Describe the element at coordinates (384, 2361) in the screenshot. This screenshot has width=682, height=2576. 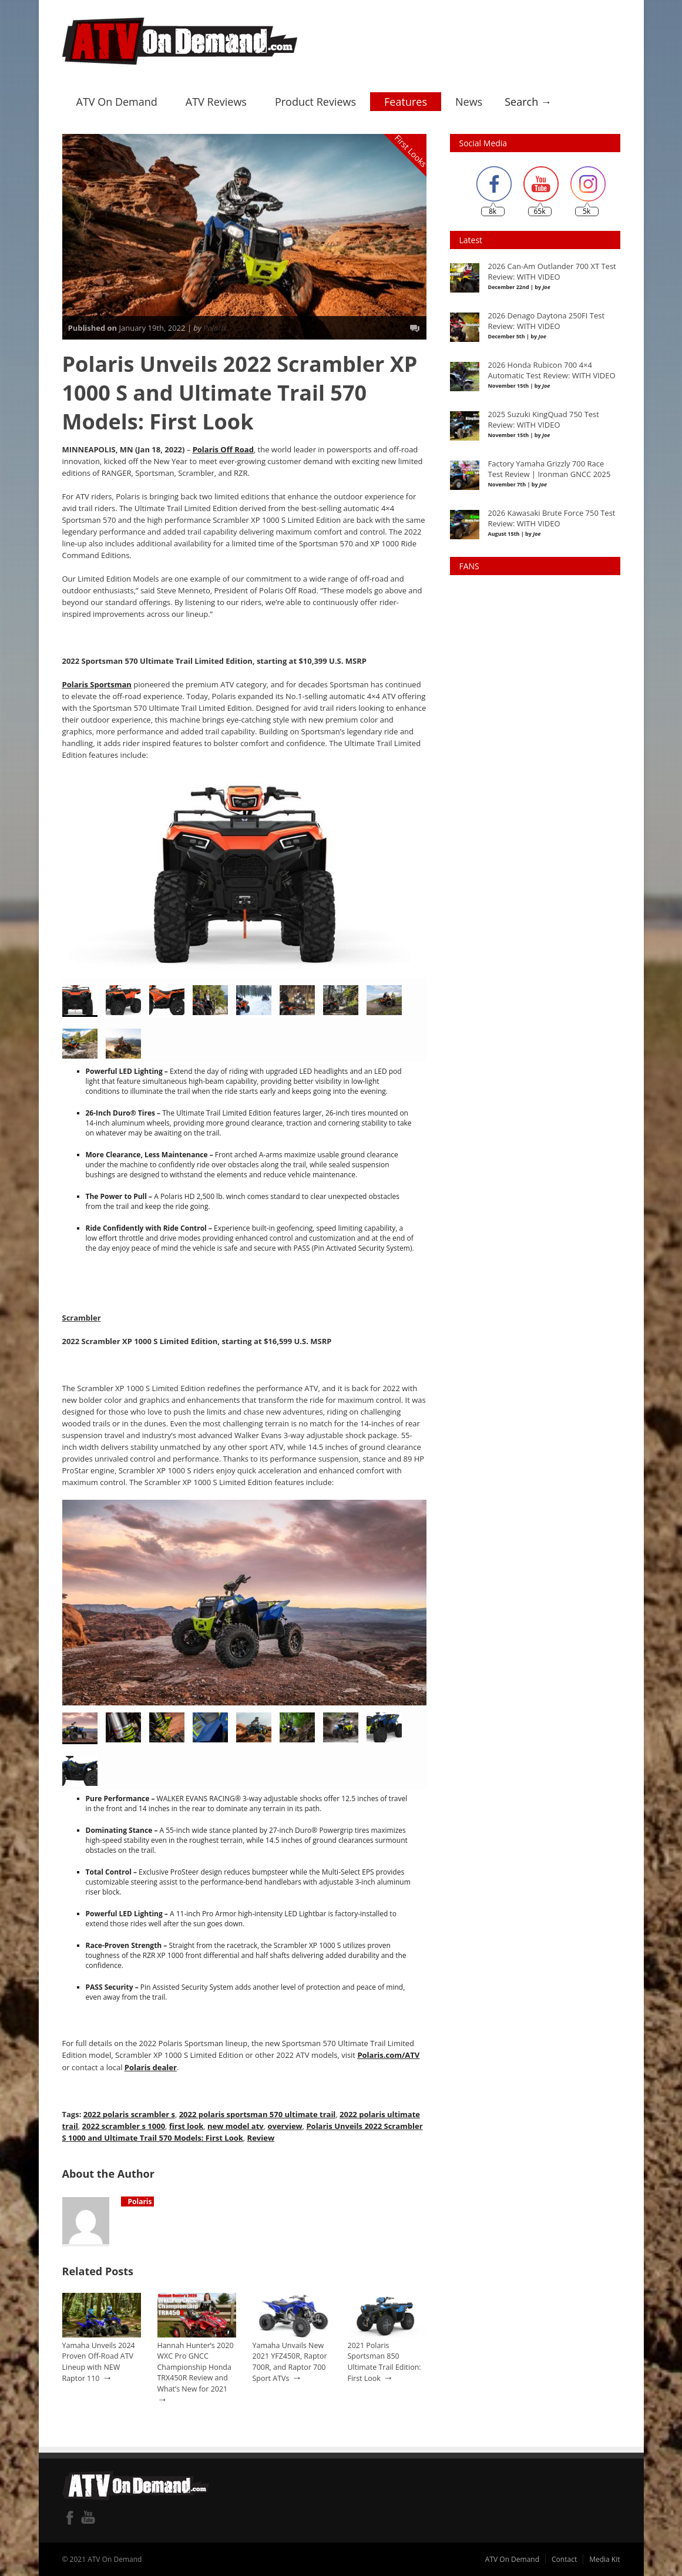
I see `2021 Polaris Sportsman 850 Ultimate Trail Edition: First Look` at that location.